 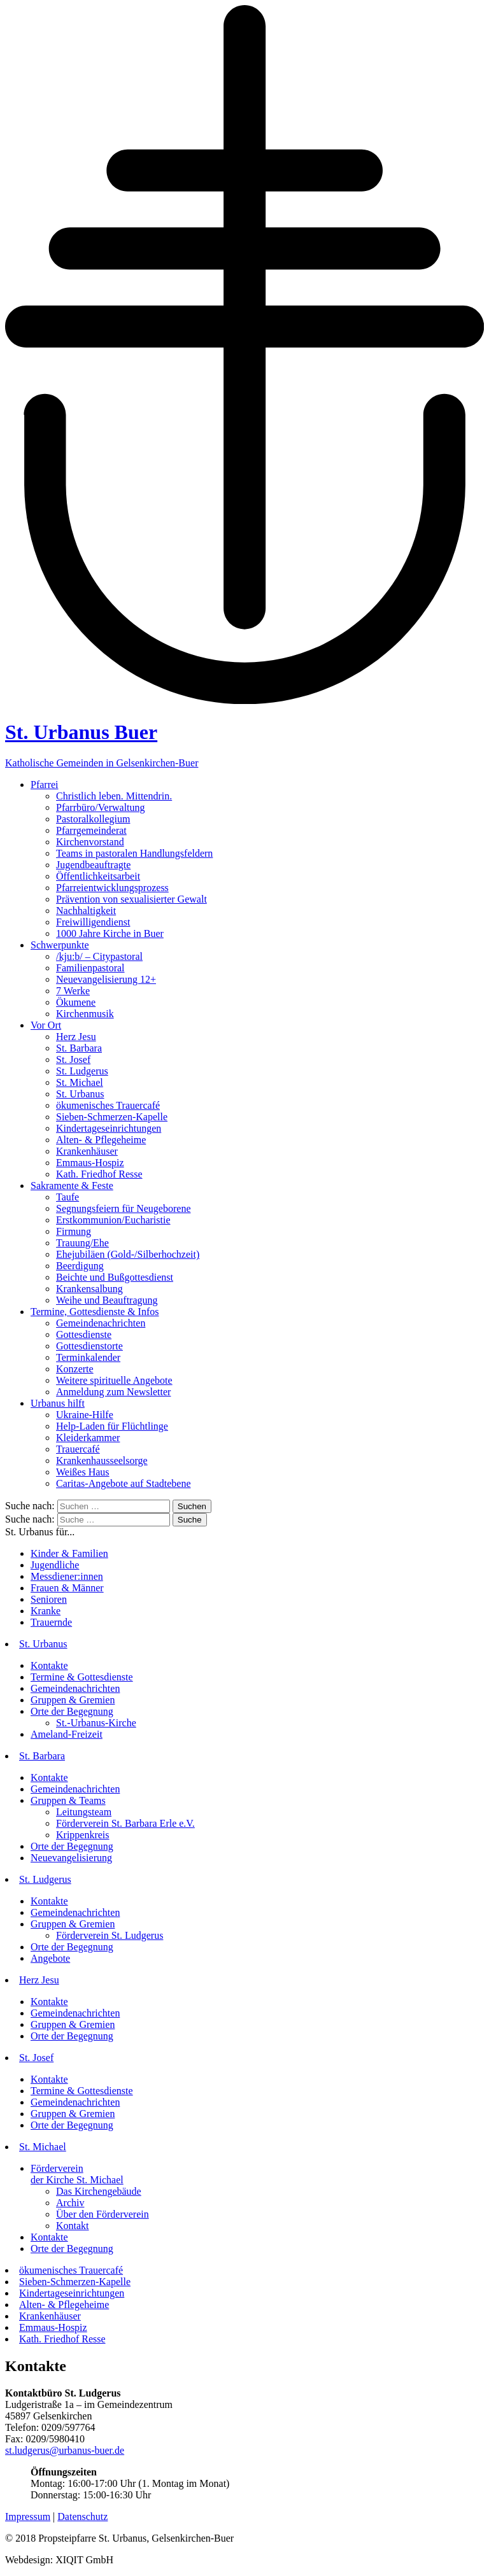 What do you see at coordinates (82, 1677) in the screenshot?
I see `Termine & Gottesdienste` at bounding box center [82, 1677].